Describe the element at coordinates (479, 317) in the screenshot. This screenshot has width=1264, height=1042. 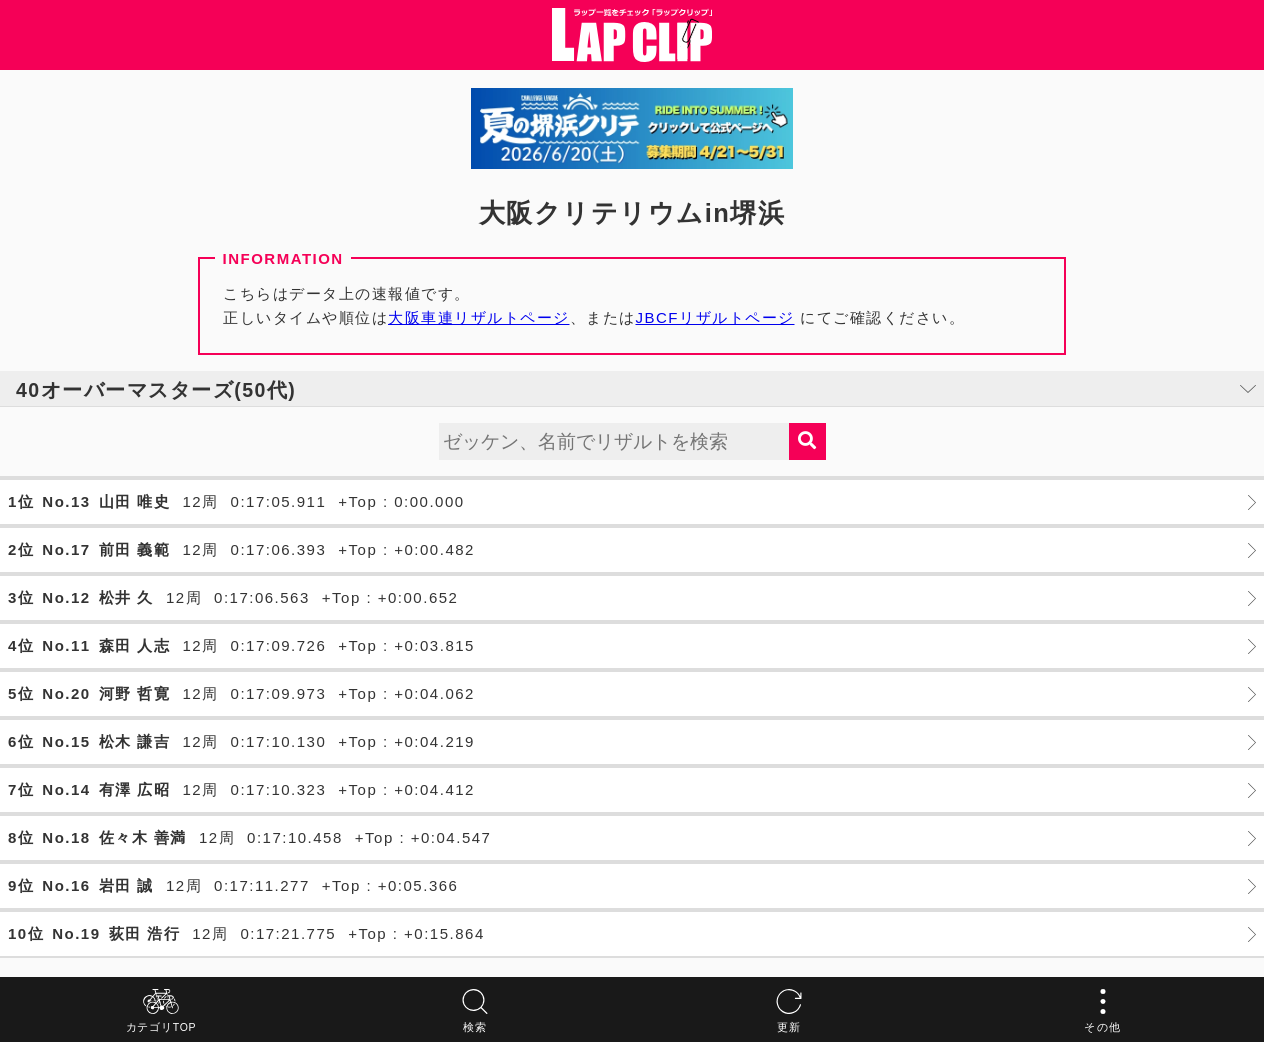
I see `大阪車連リザルトページ` at that location.